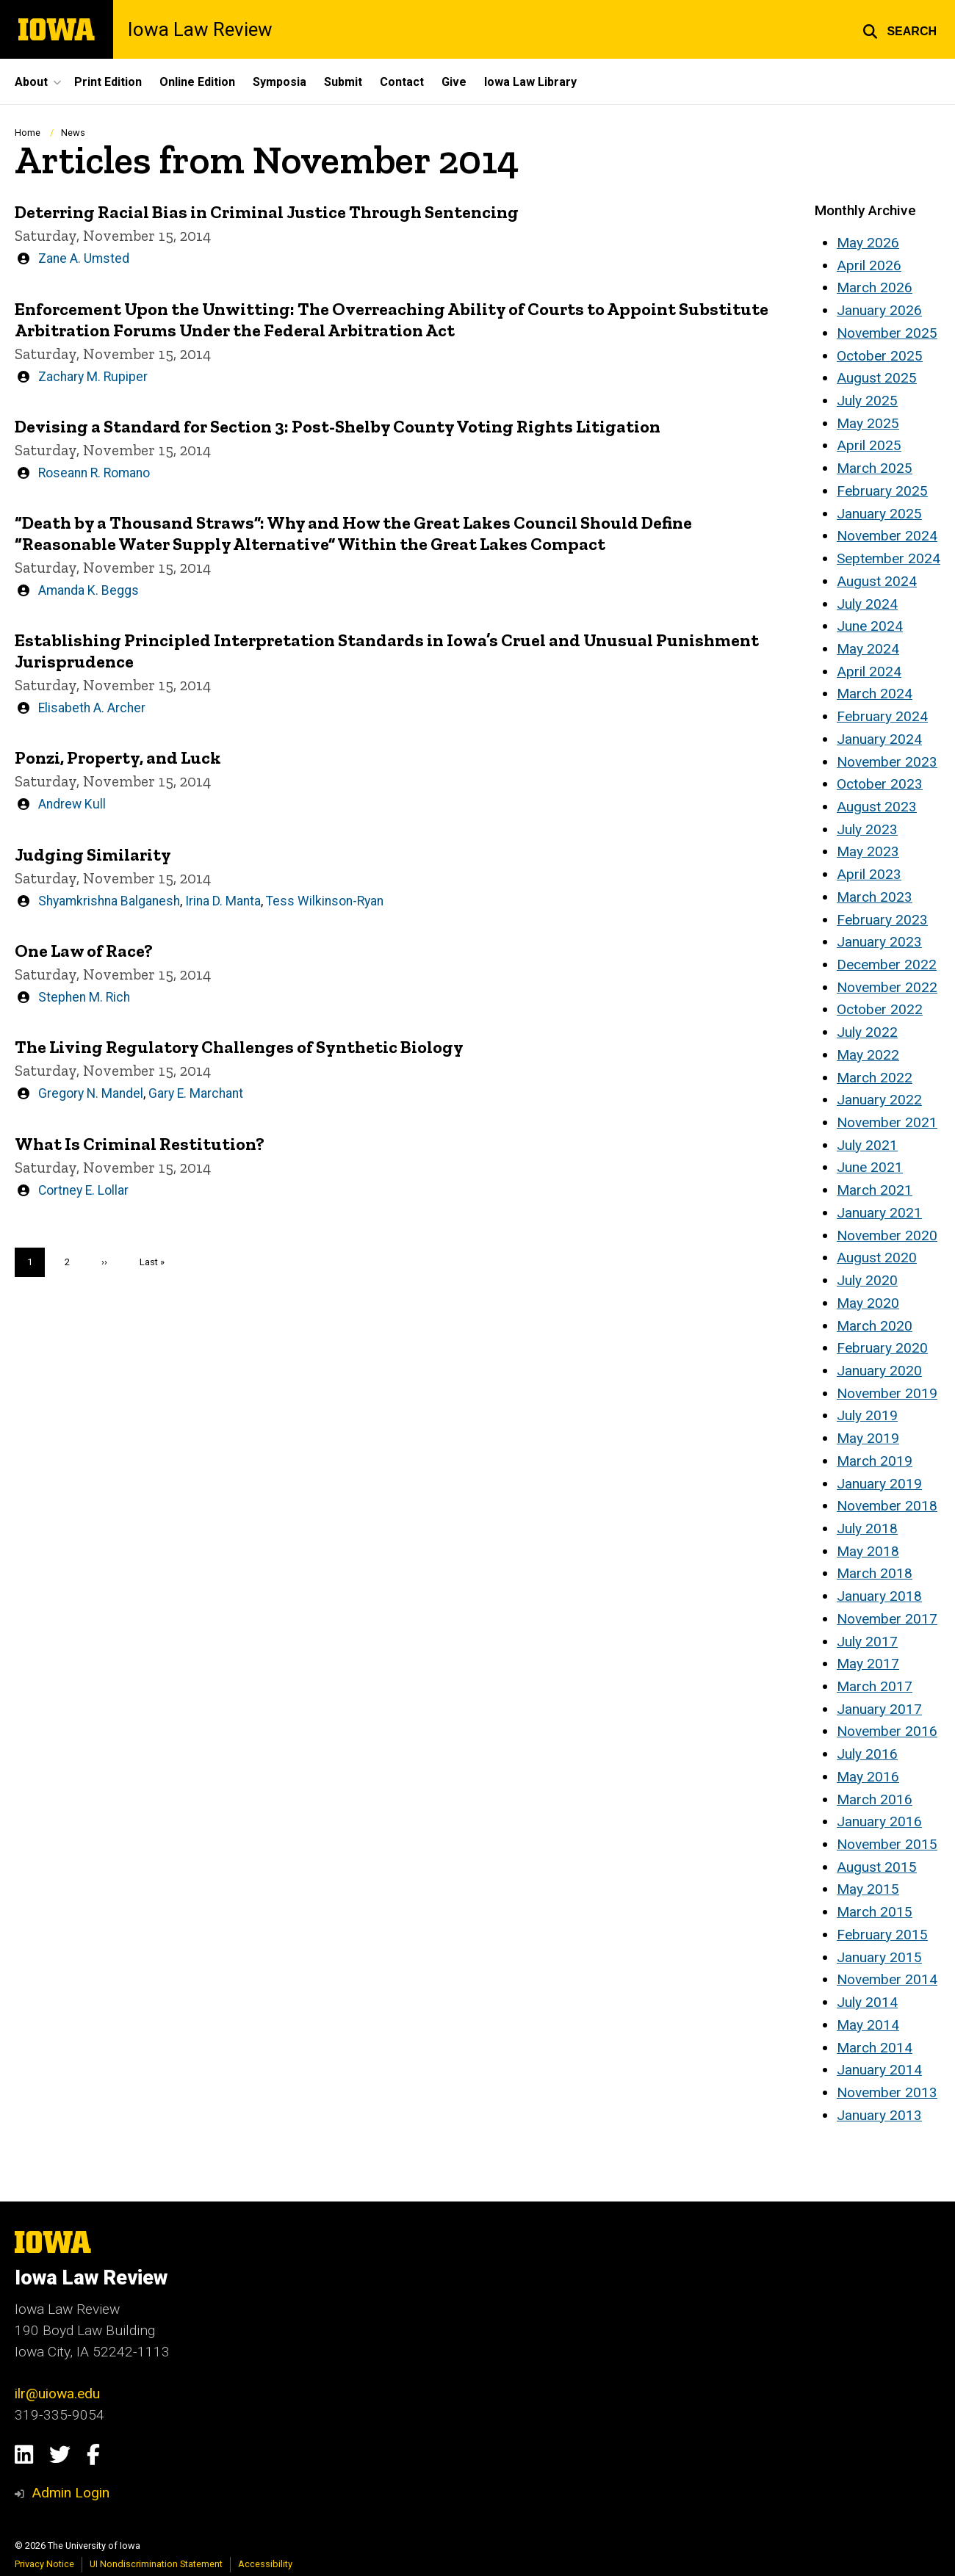 The width and height of the screenshot is (955, 2576). What do you see at coordinates (879, 1957) in the screenshot?
I see `January 2015` at bounding box center [879, 1957].